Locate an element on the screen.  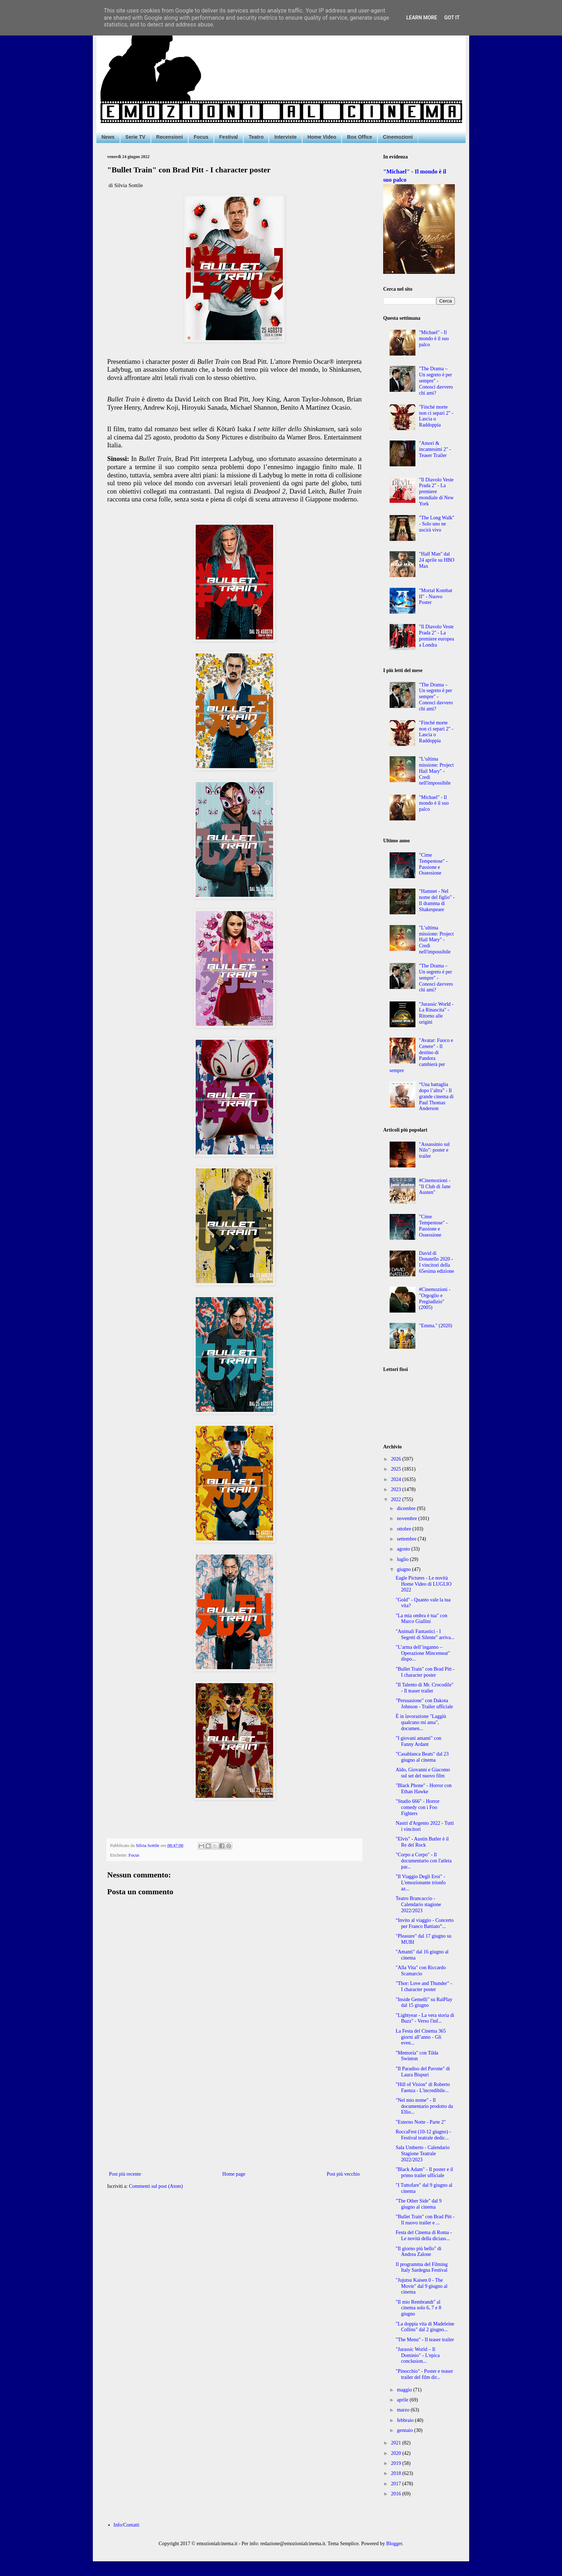
"Inside Gemelli" su RaiPlay dal 15 giugno is located at coordinates (424, 2002).